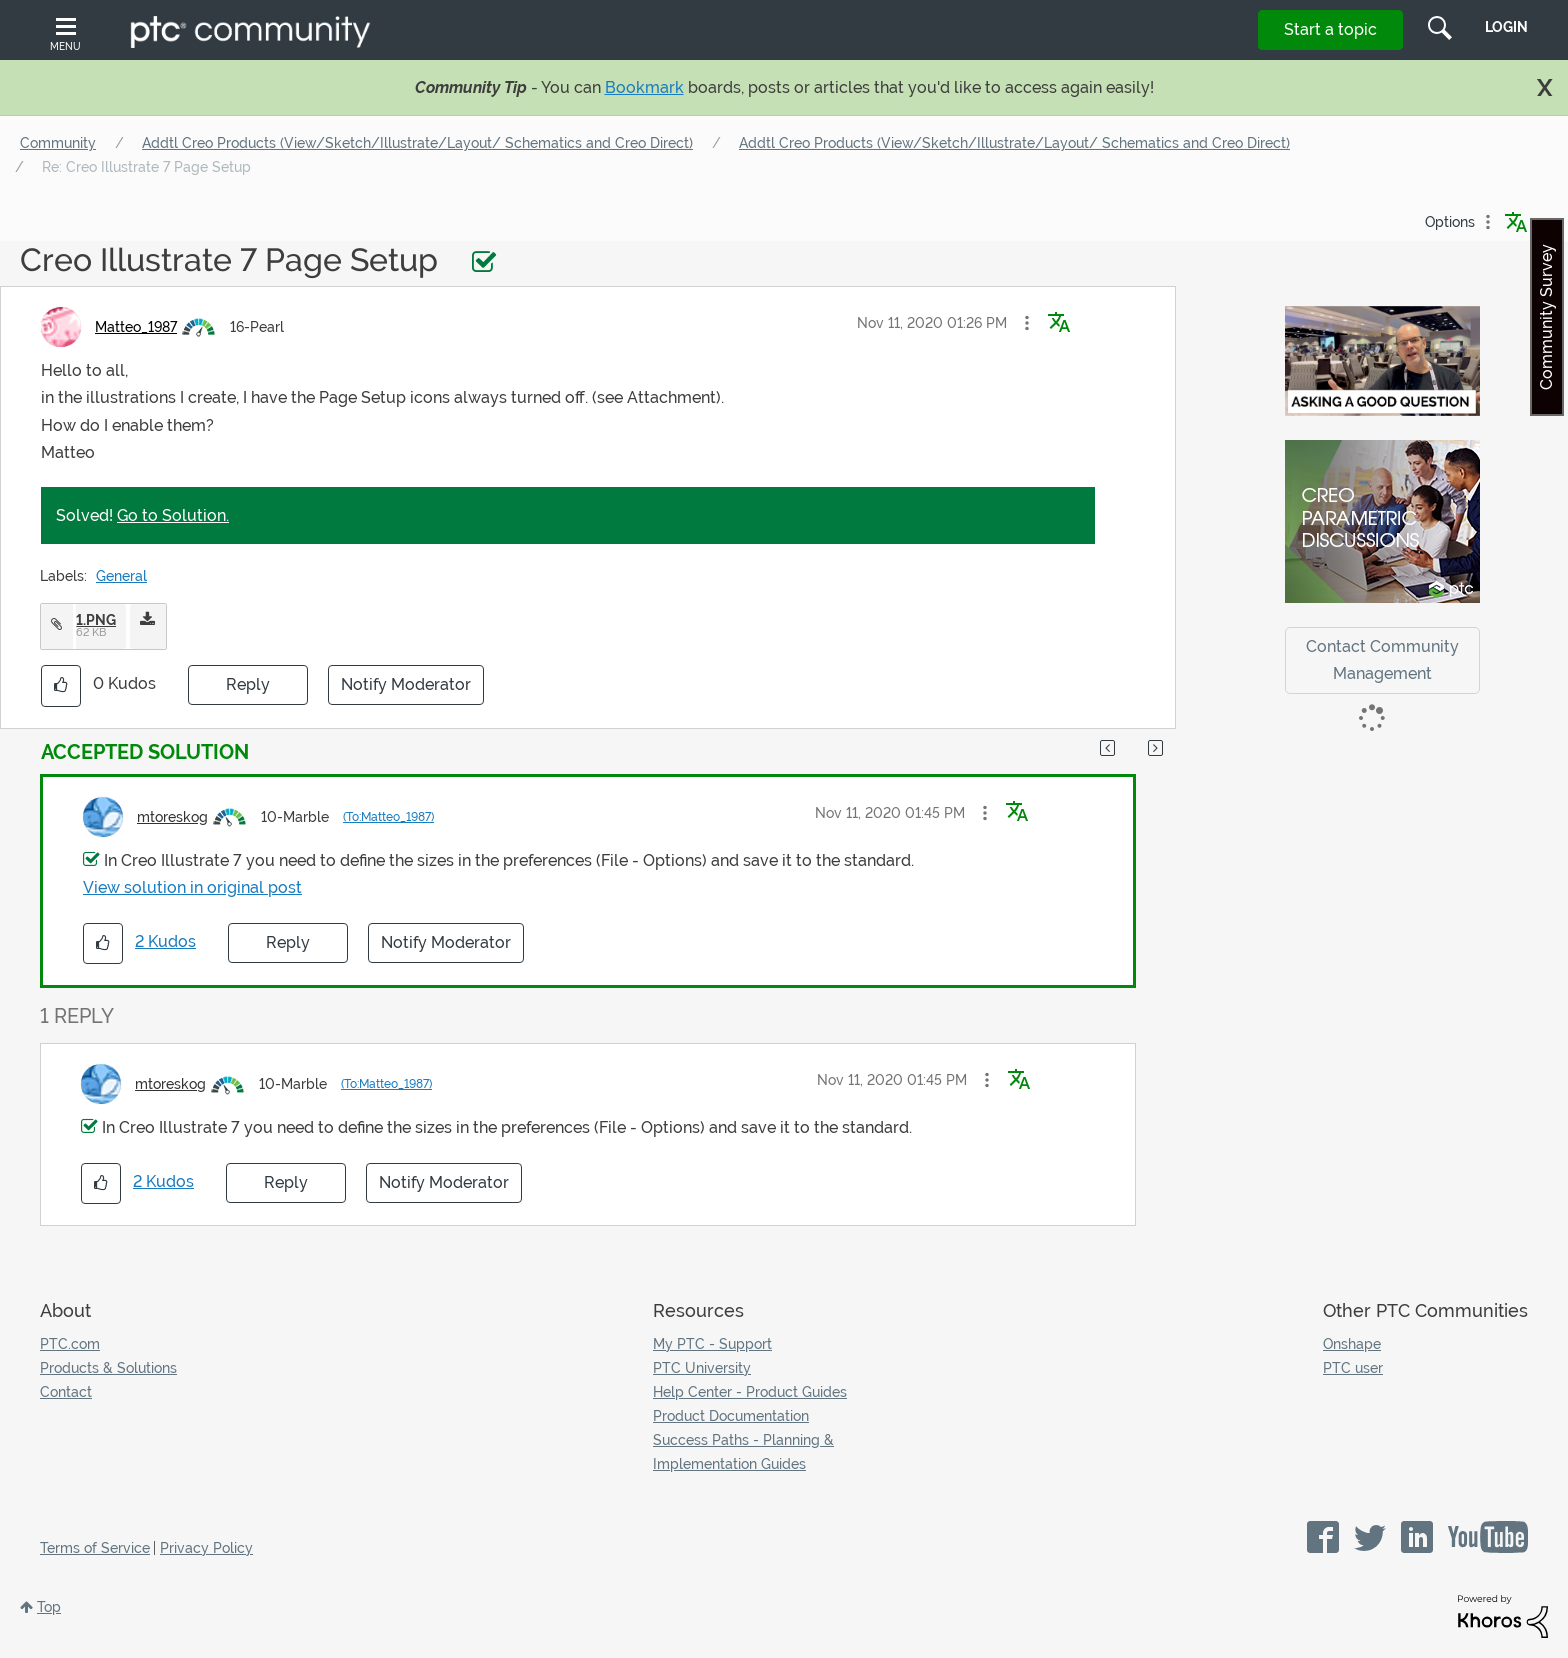 This screenshot has height=1658, width=1568. I want to click on Contact Community Management, so click(1382, 660).